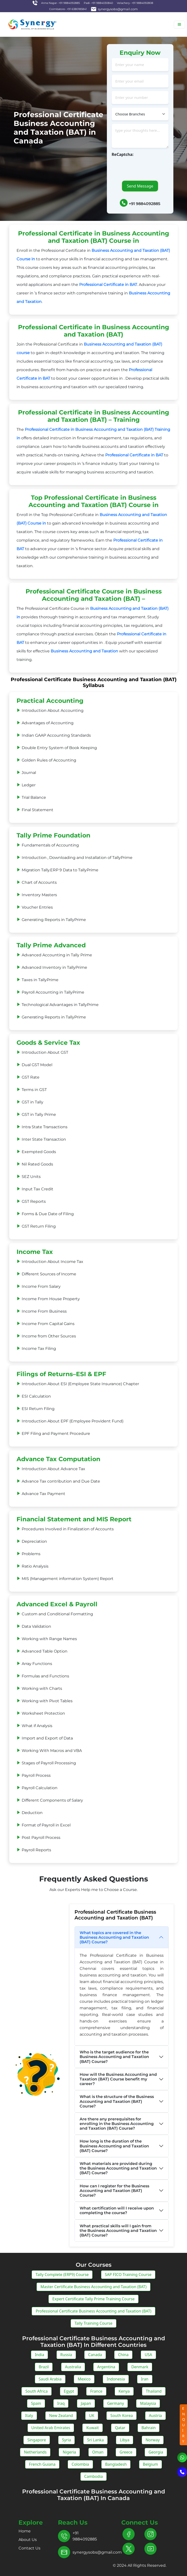 The image size is (187, 2576). What do you see at coordinates (149, 166) in the screenshot?
I see `[presentation]` at bounding box center [149, 166].